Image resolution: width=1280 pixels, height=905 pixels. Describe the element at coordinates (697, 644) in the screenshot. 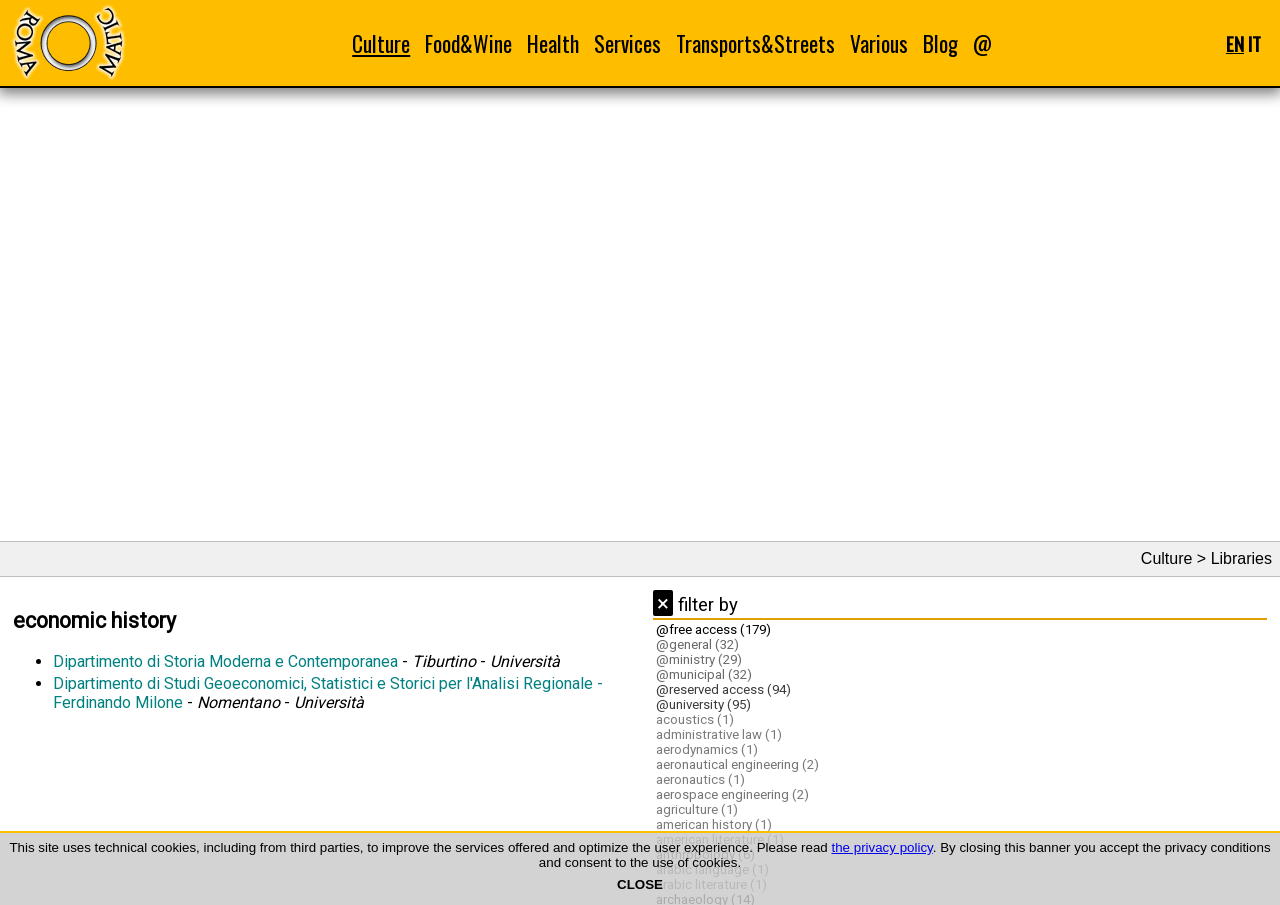

I see `@general (32)` at that location.